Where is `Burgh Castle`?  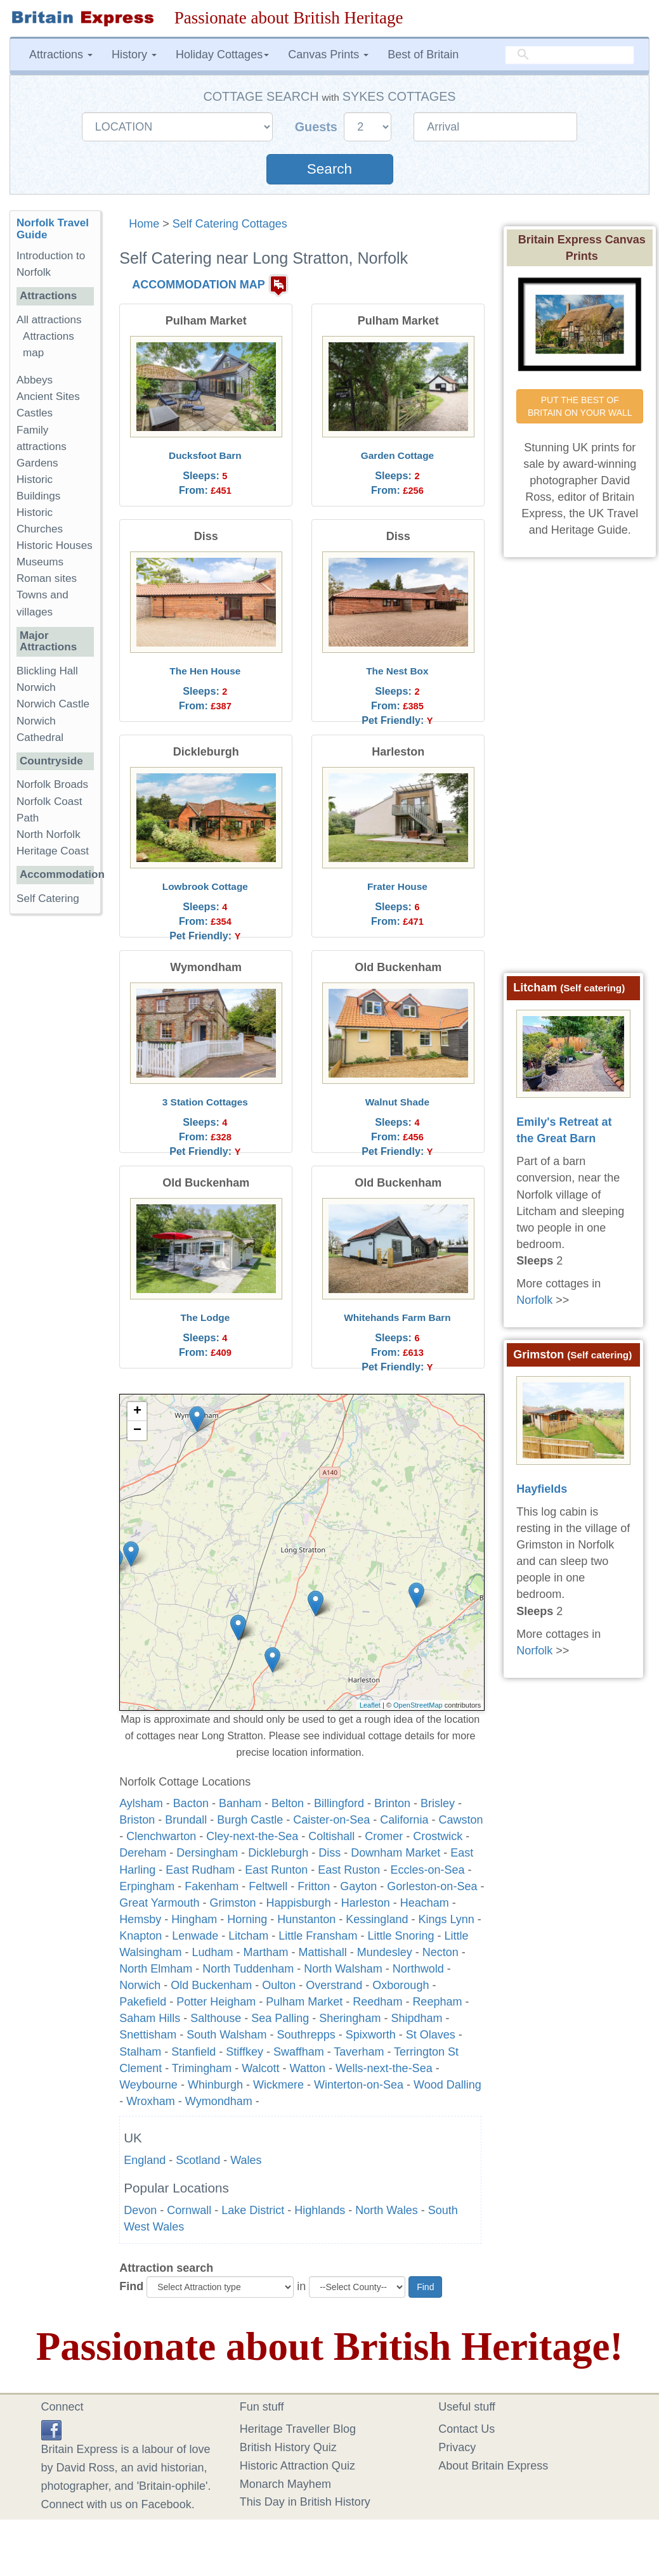 Burgh Castle is located at coordinates (250, 1819).